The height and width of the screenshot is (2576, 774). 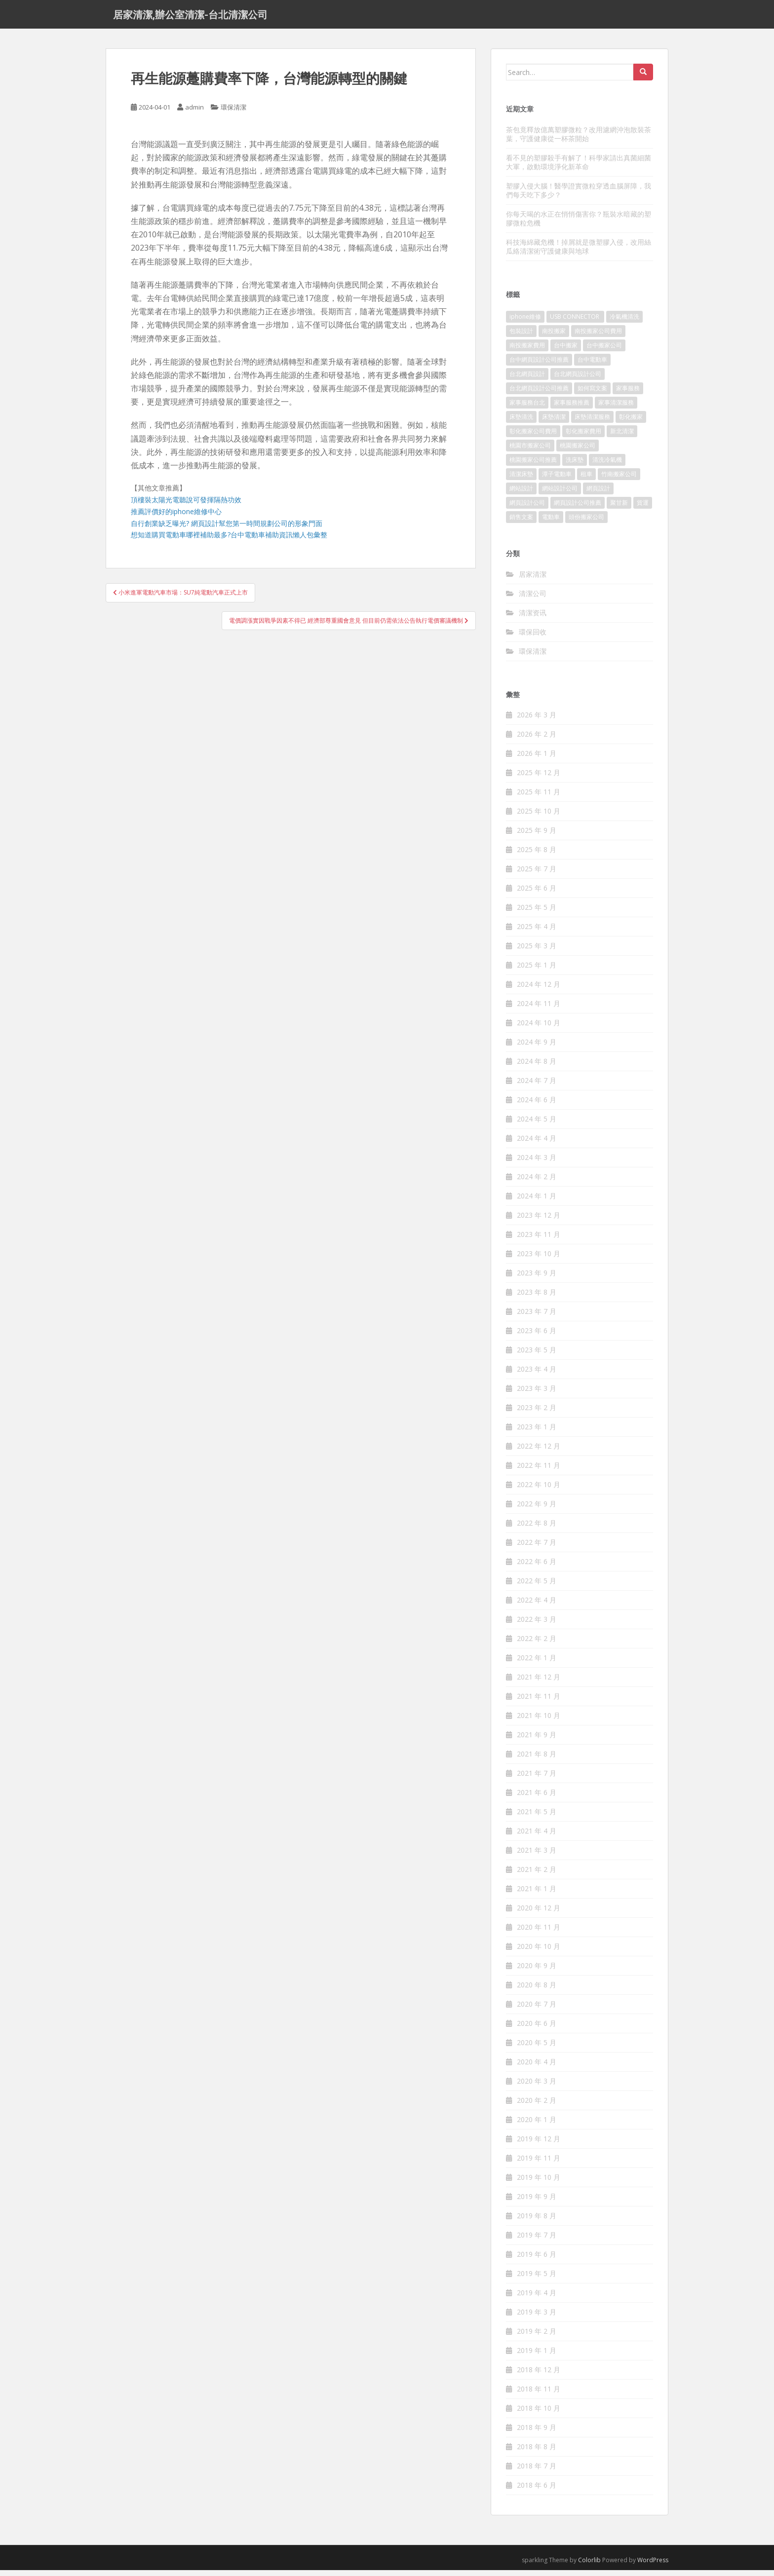 I want to click on 2022 年 10 月, so click(x=538, y=1490).